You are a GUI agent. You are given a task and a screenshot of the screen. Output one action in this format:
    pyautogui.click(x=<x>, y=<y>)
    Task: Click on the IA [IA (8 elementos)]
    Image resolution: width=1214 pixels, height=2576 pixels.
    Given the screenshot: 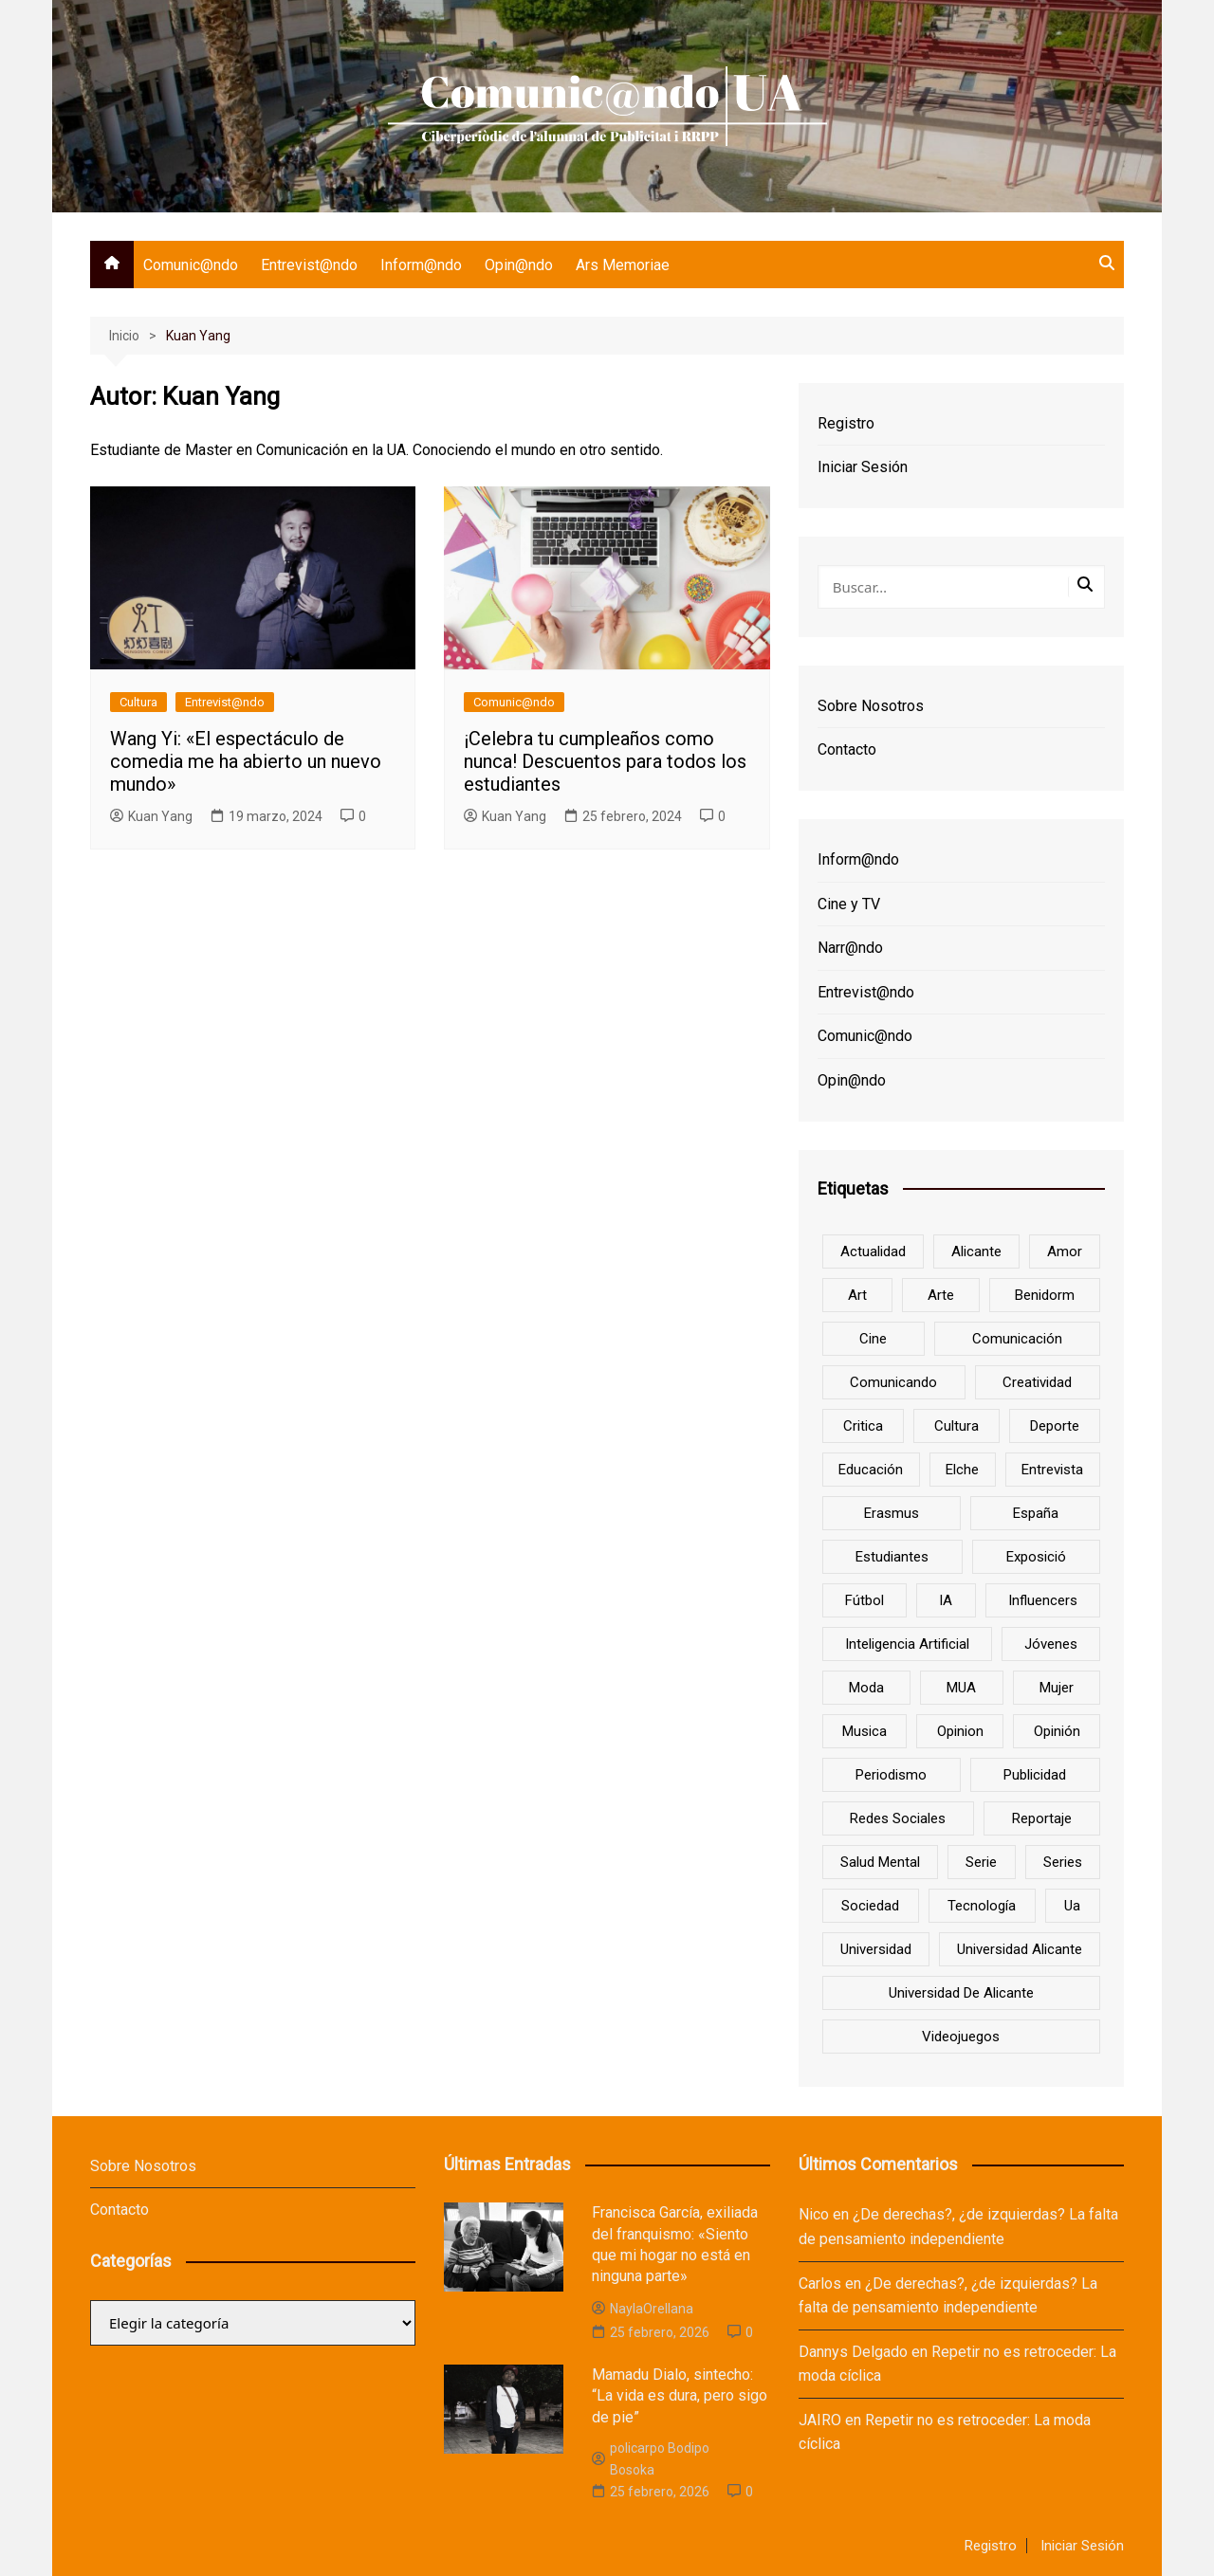 What is the action you would take?
    pyautogui.click(x=945, y=1600)
    